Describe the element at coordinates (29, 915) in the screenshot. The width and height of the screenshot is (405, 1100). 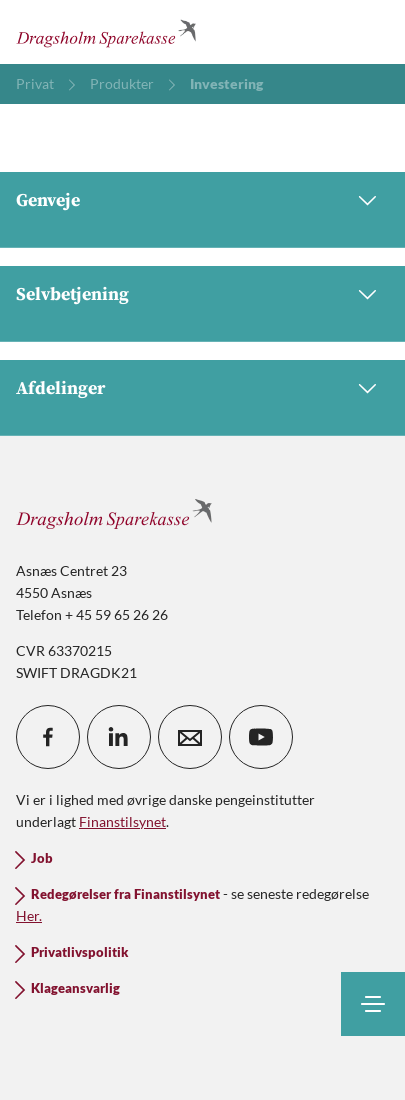
I see `Her.` at that location.